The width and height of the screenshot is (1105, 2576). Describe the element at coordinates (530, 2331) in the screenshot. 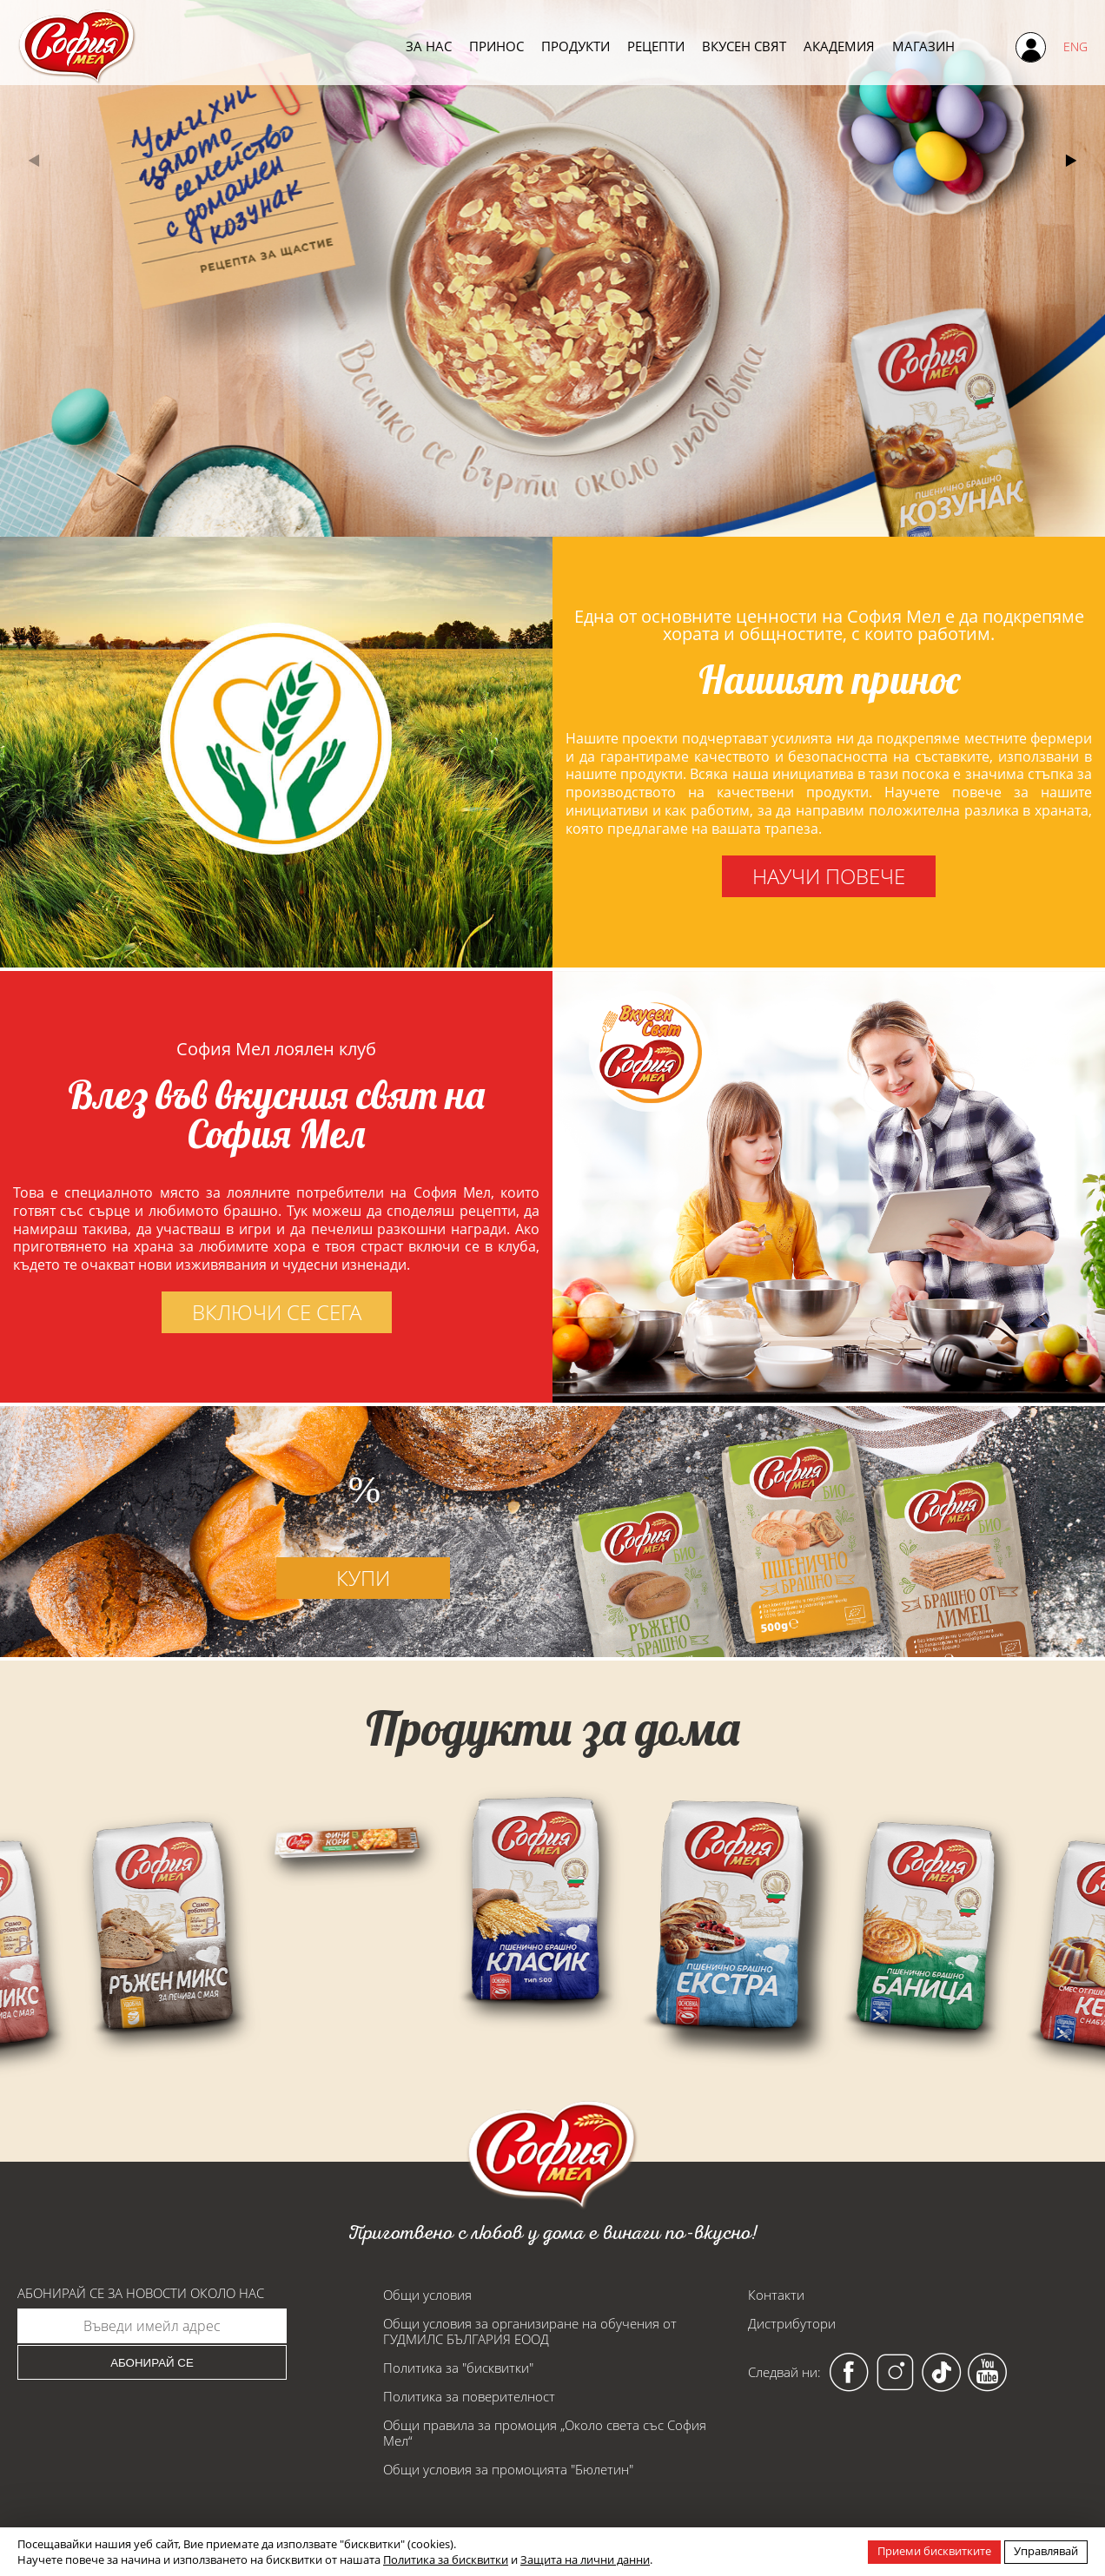

I see `Общи условия за организиране на обучения от ГУДМИЛС БЪЛГАРИЯ ЕООД` at that location.